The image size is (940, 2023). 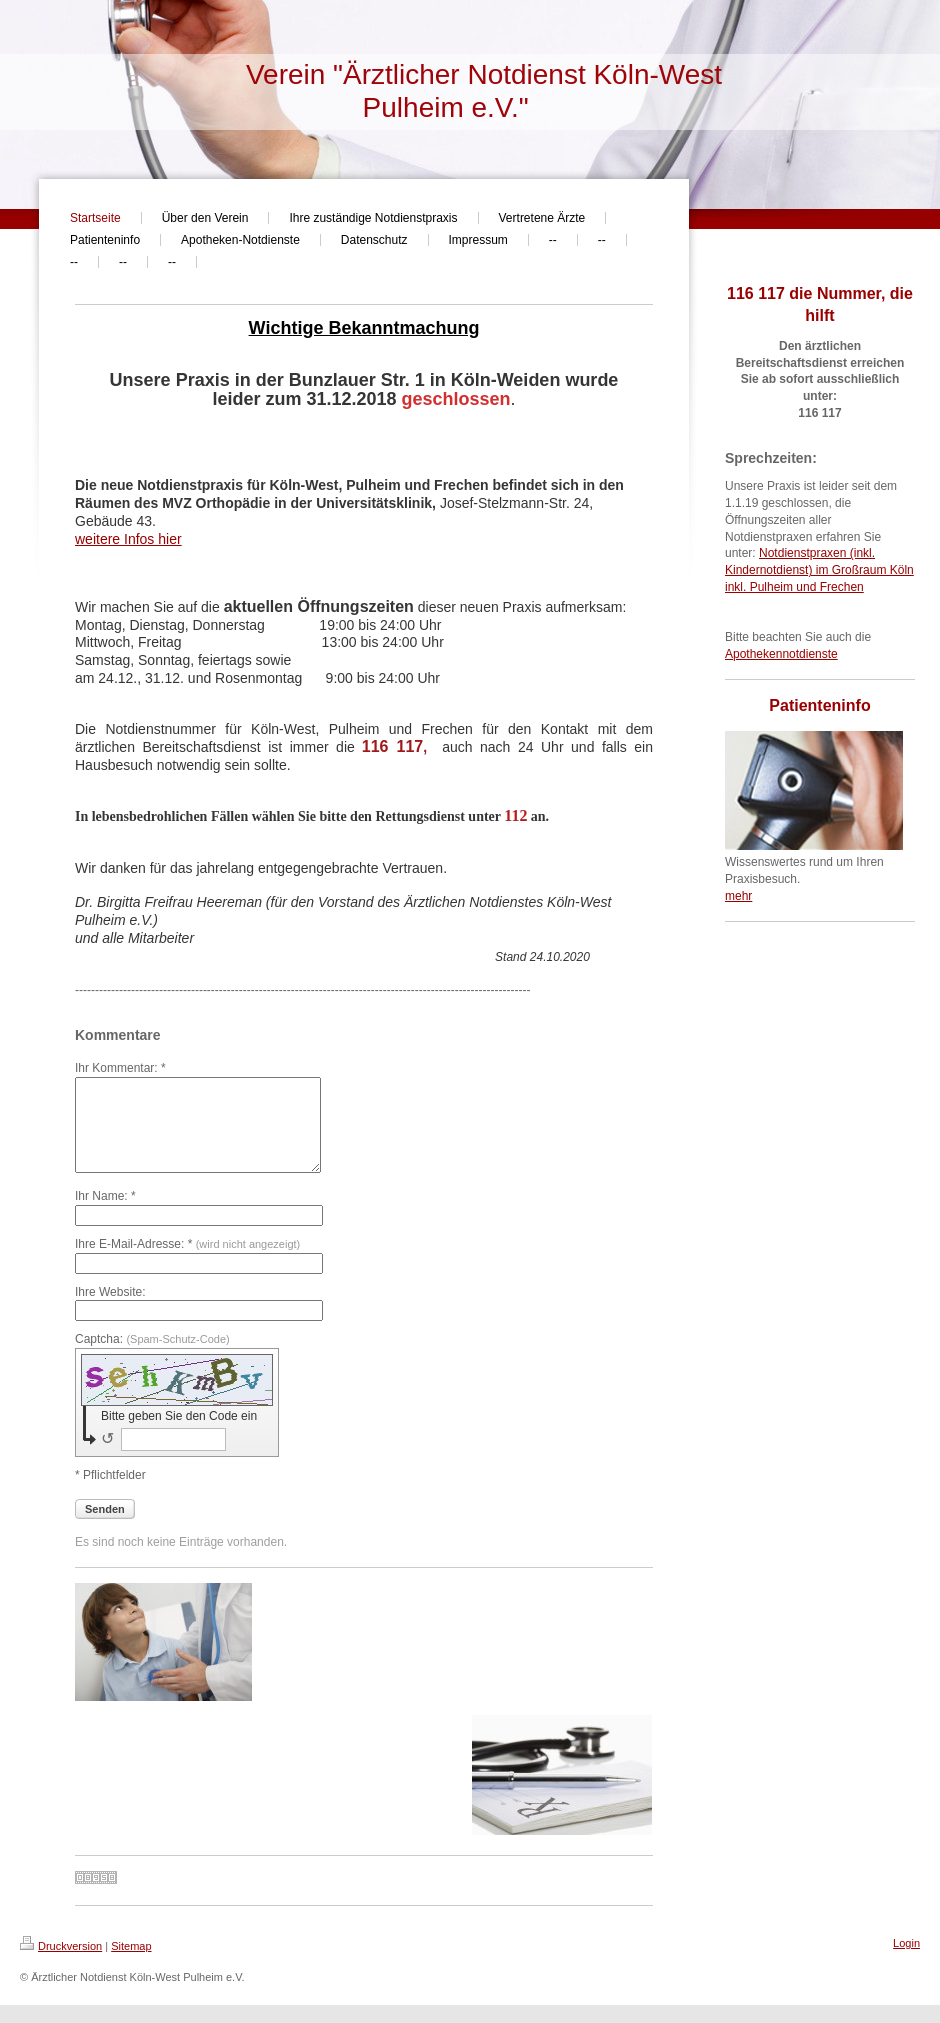 I want to click on mehr, so click(x=738, y=896).